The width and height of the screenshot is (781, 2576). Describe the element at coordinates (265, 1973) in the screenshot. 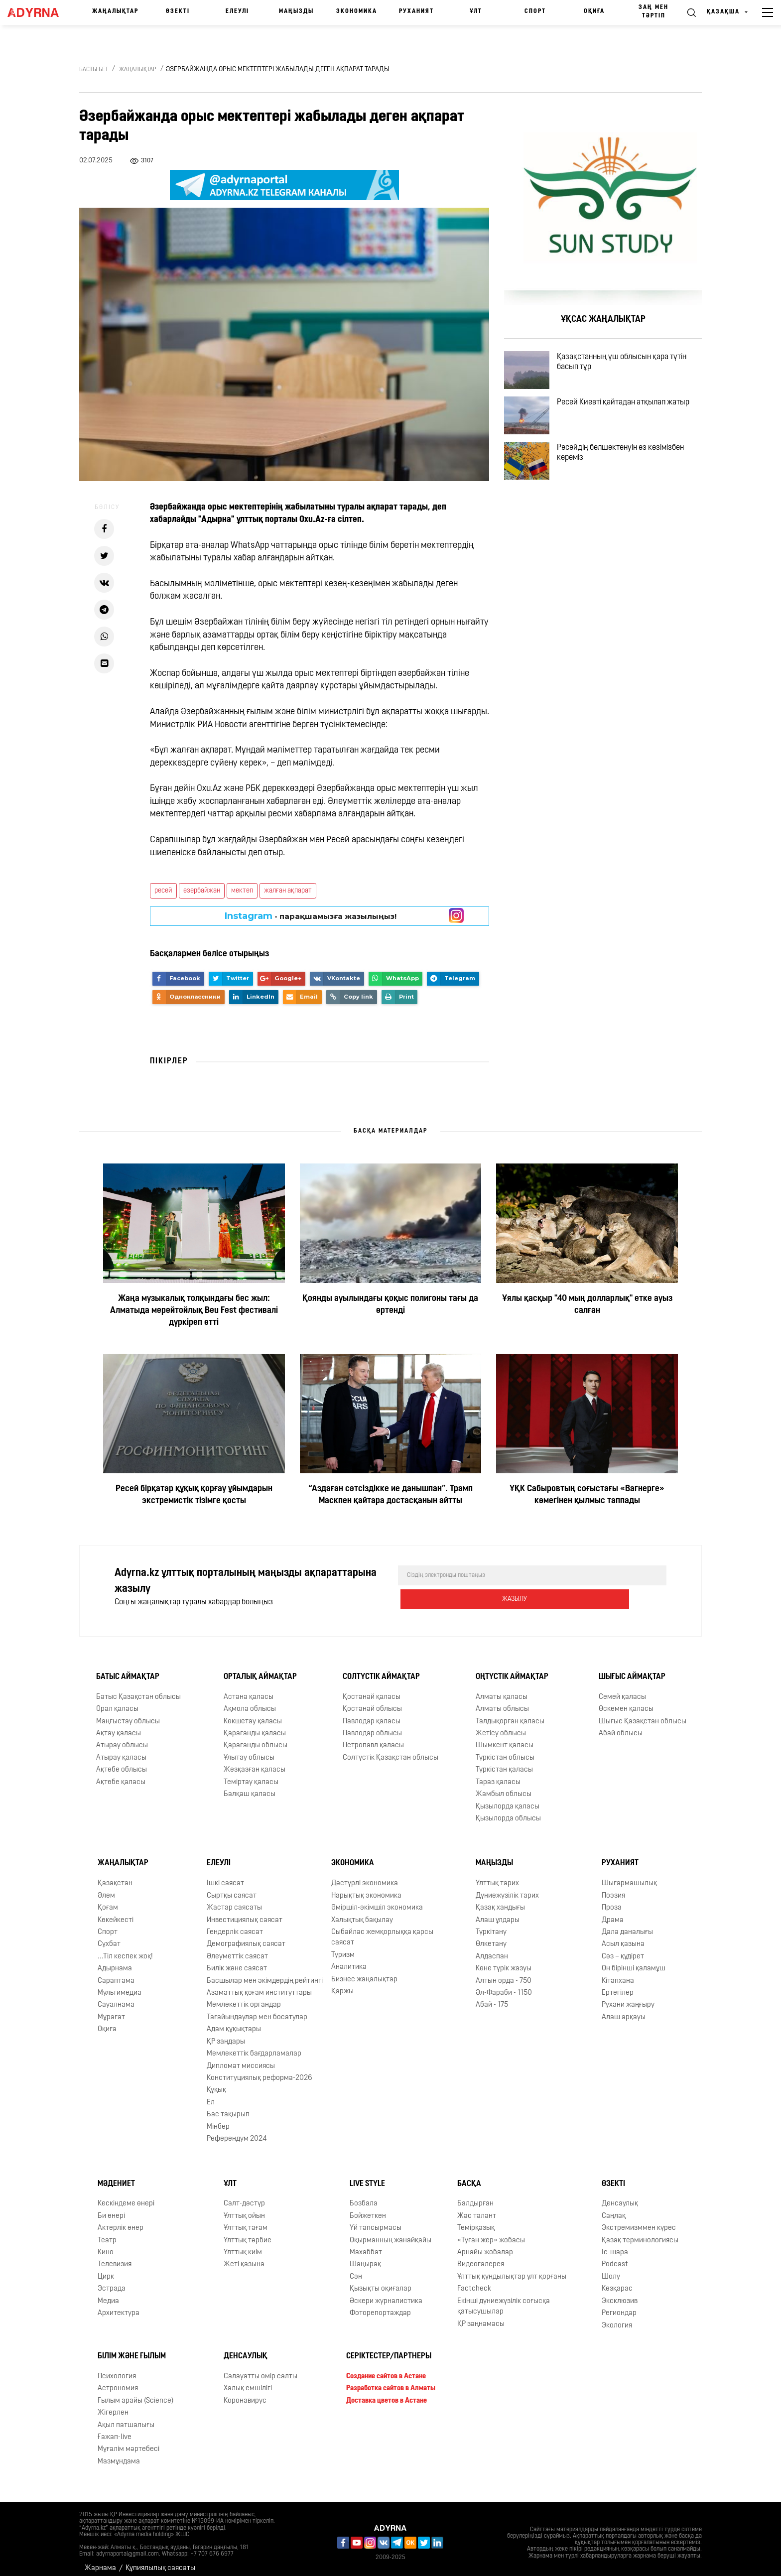

I see `Басшылар мен әкімдердің рейтингі` at that location.